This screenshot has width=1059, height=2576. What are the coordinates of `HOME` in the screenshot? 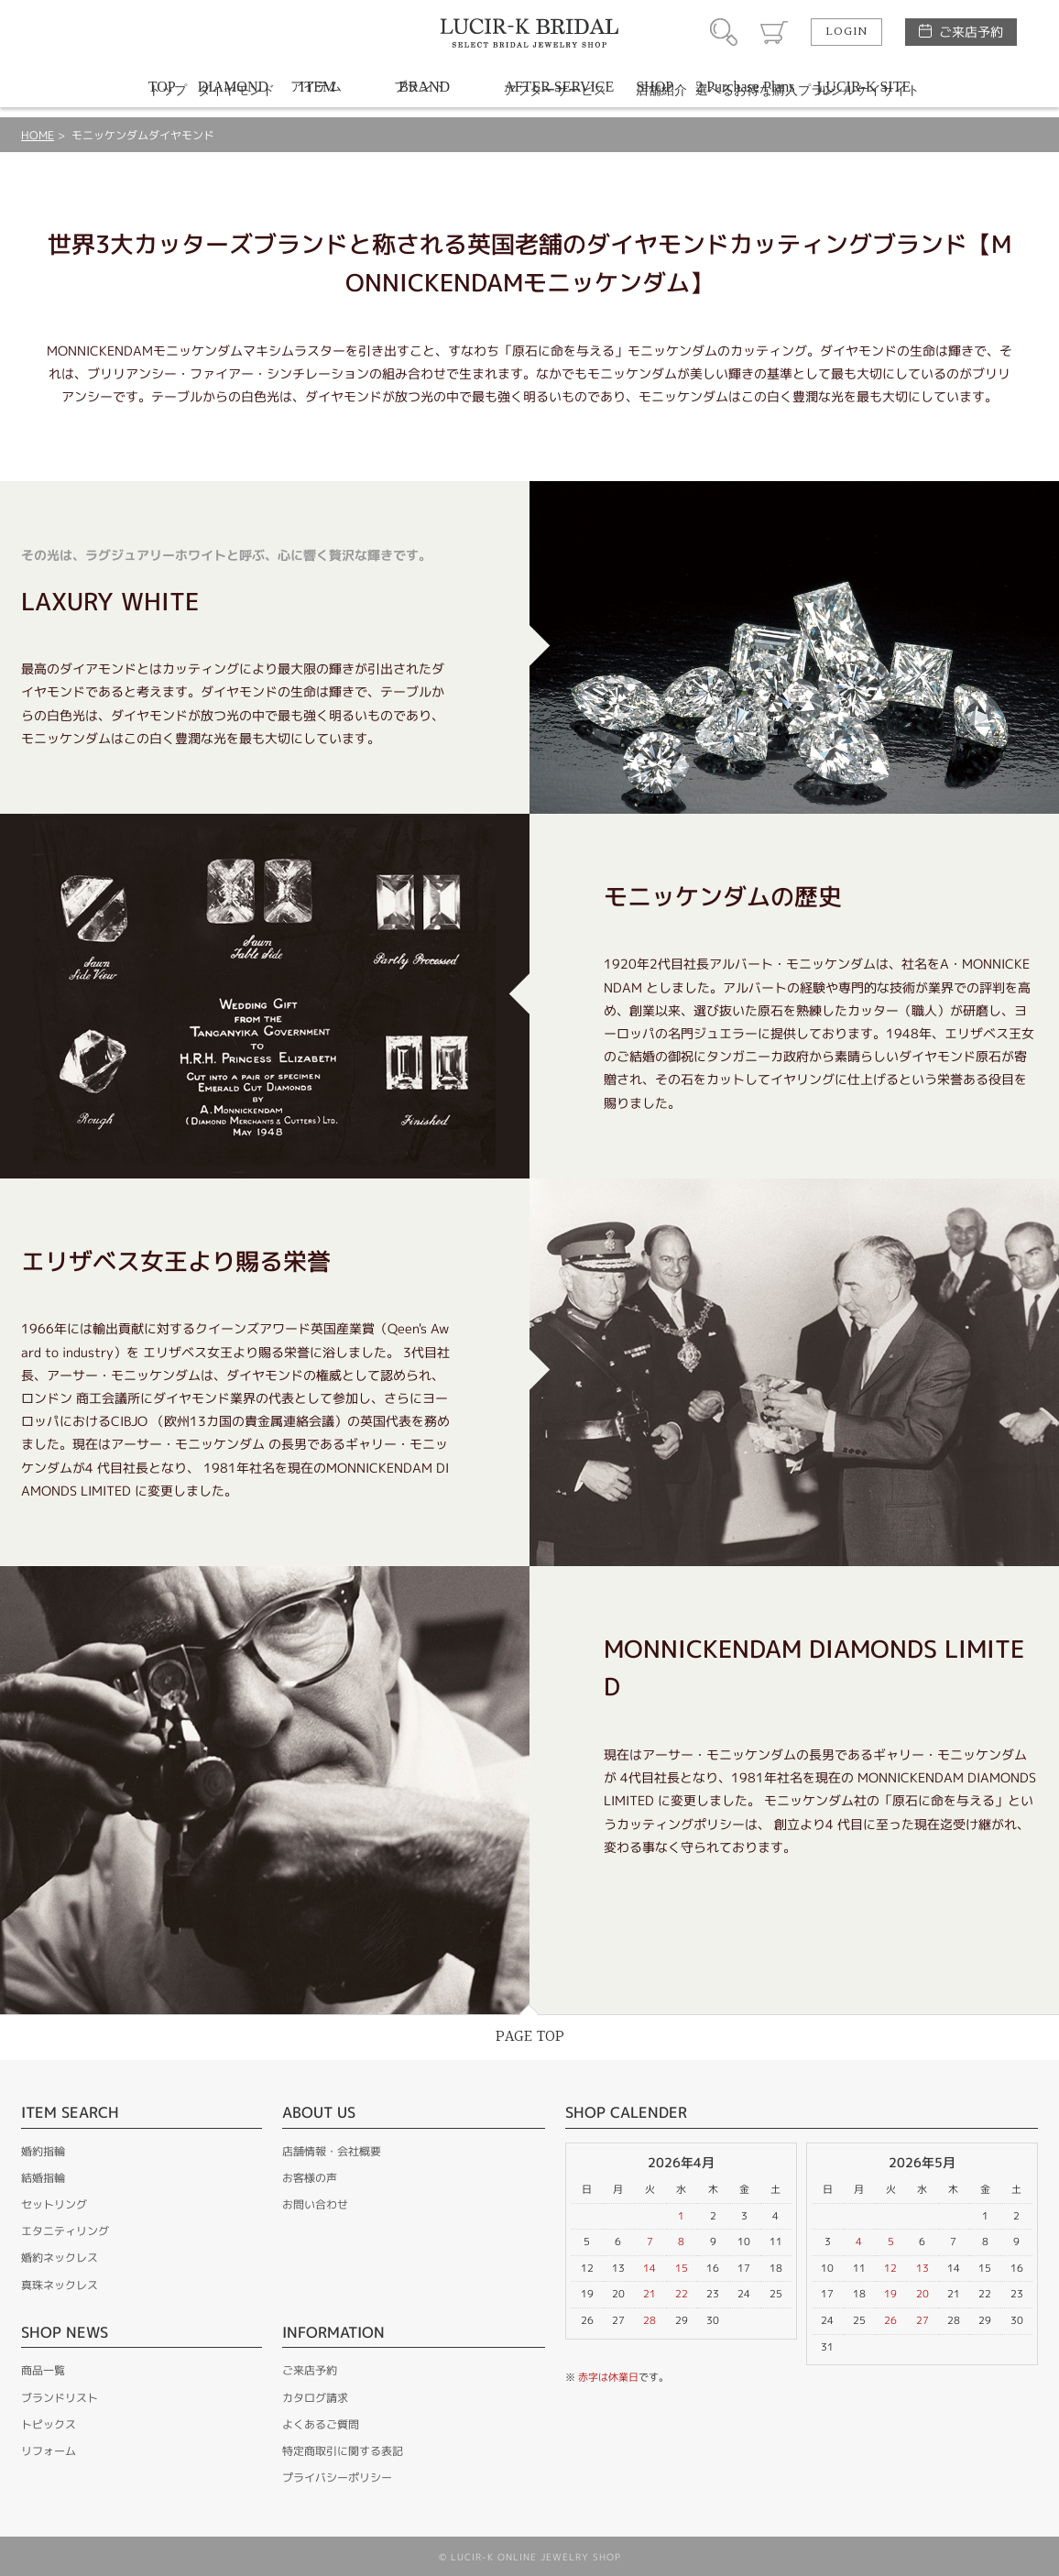 It's located at (37, 135).